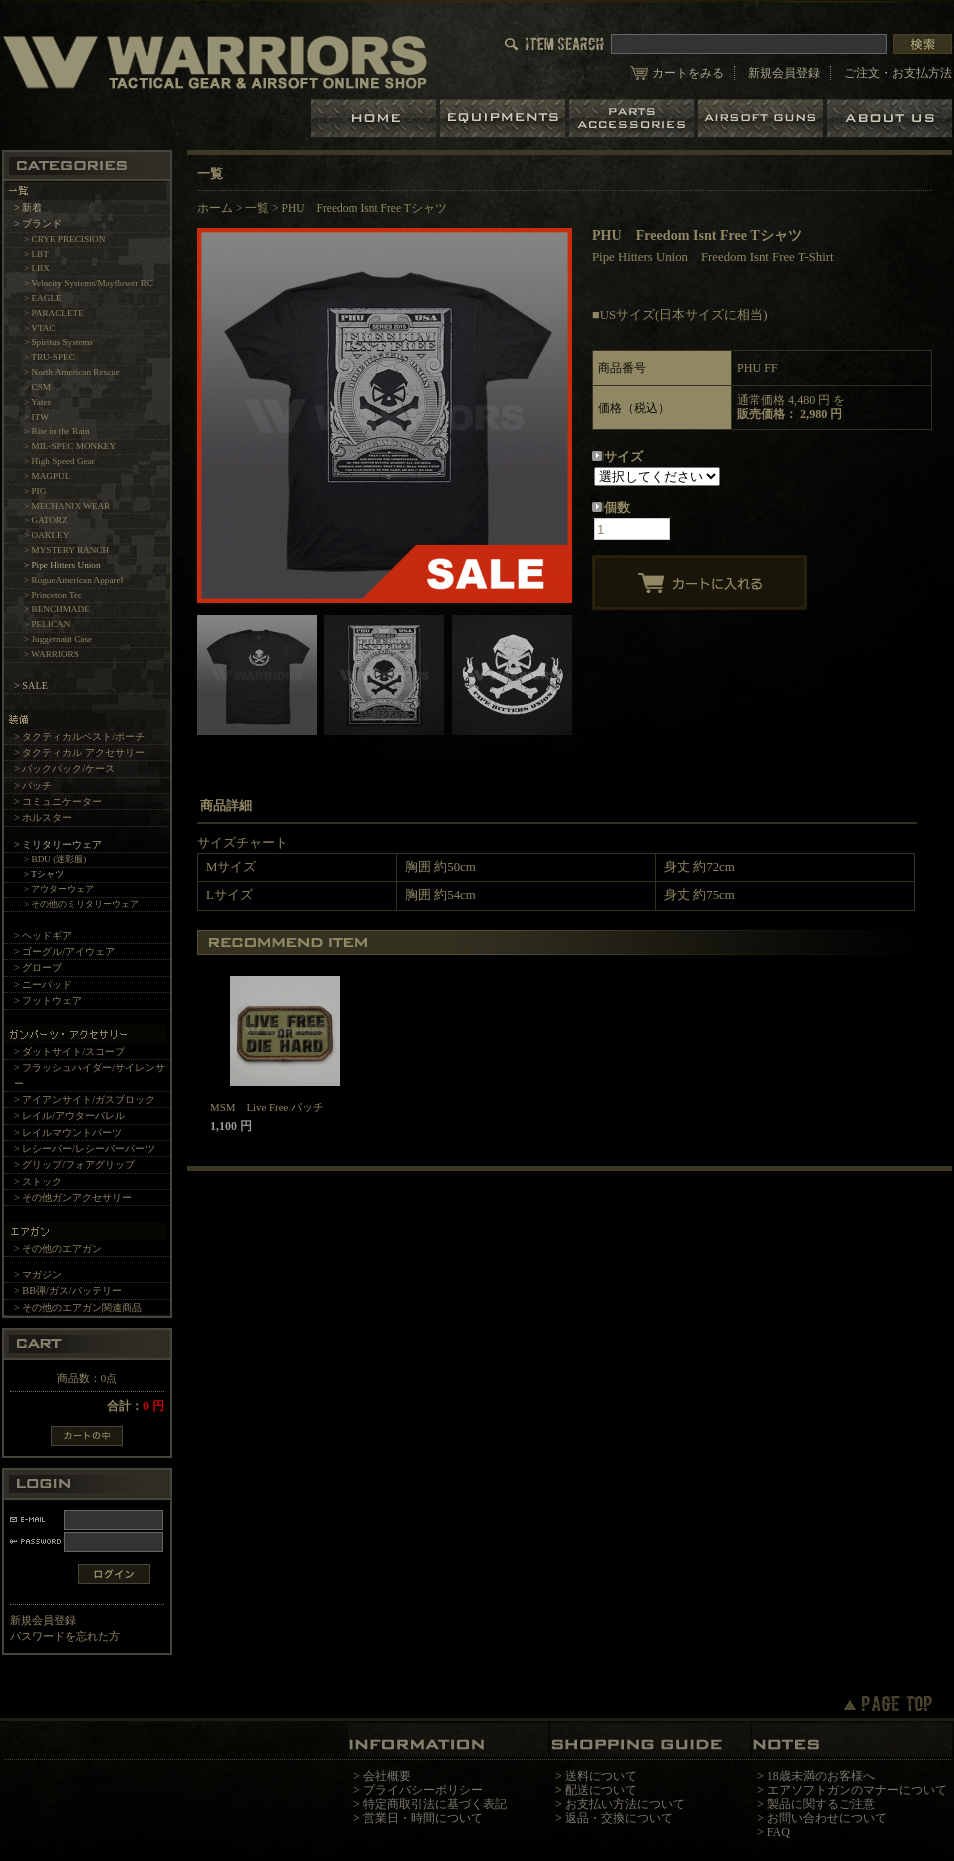 The image size is (954, 1861). Describe the element at coordinates (65, 1636) in the screenshot. I see `パスワードを忘れた方` at that location.